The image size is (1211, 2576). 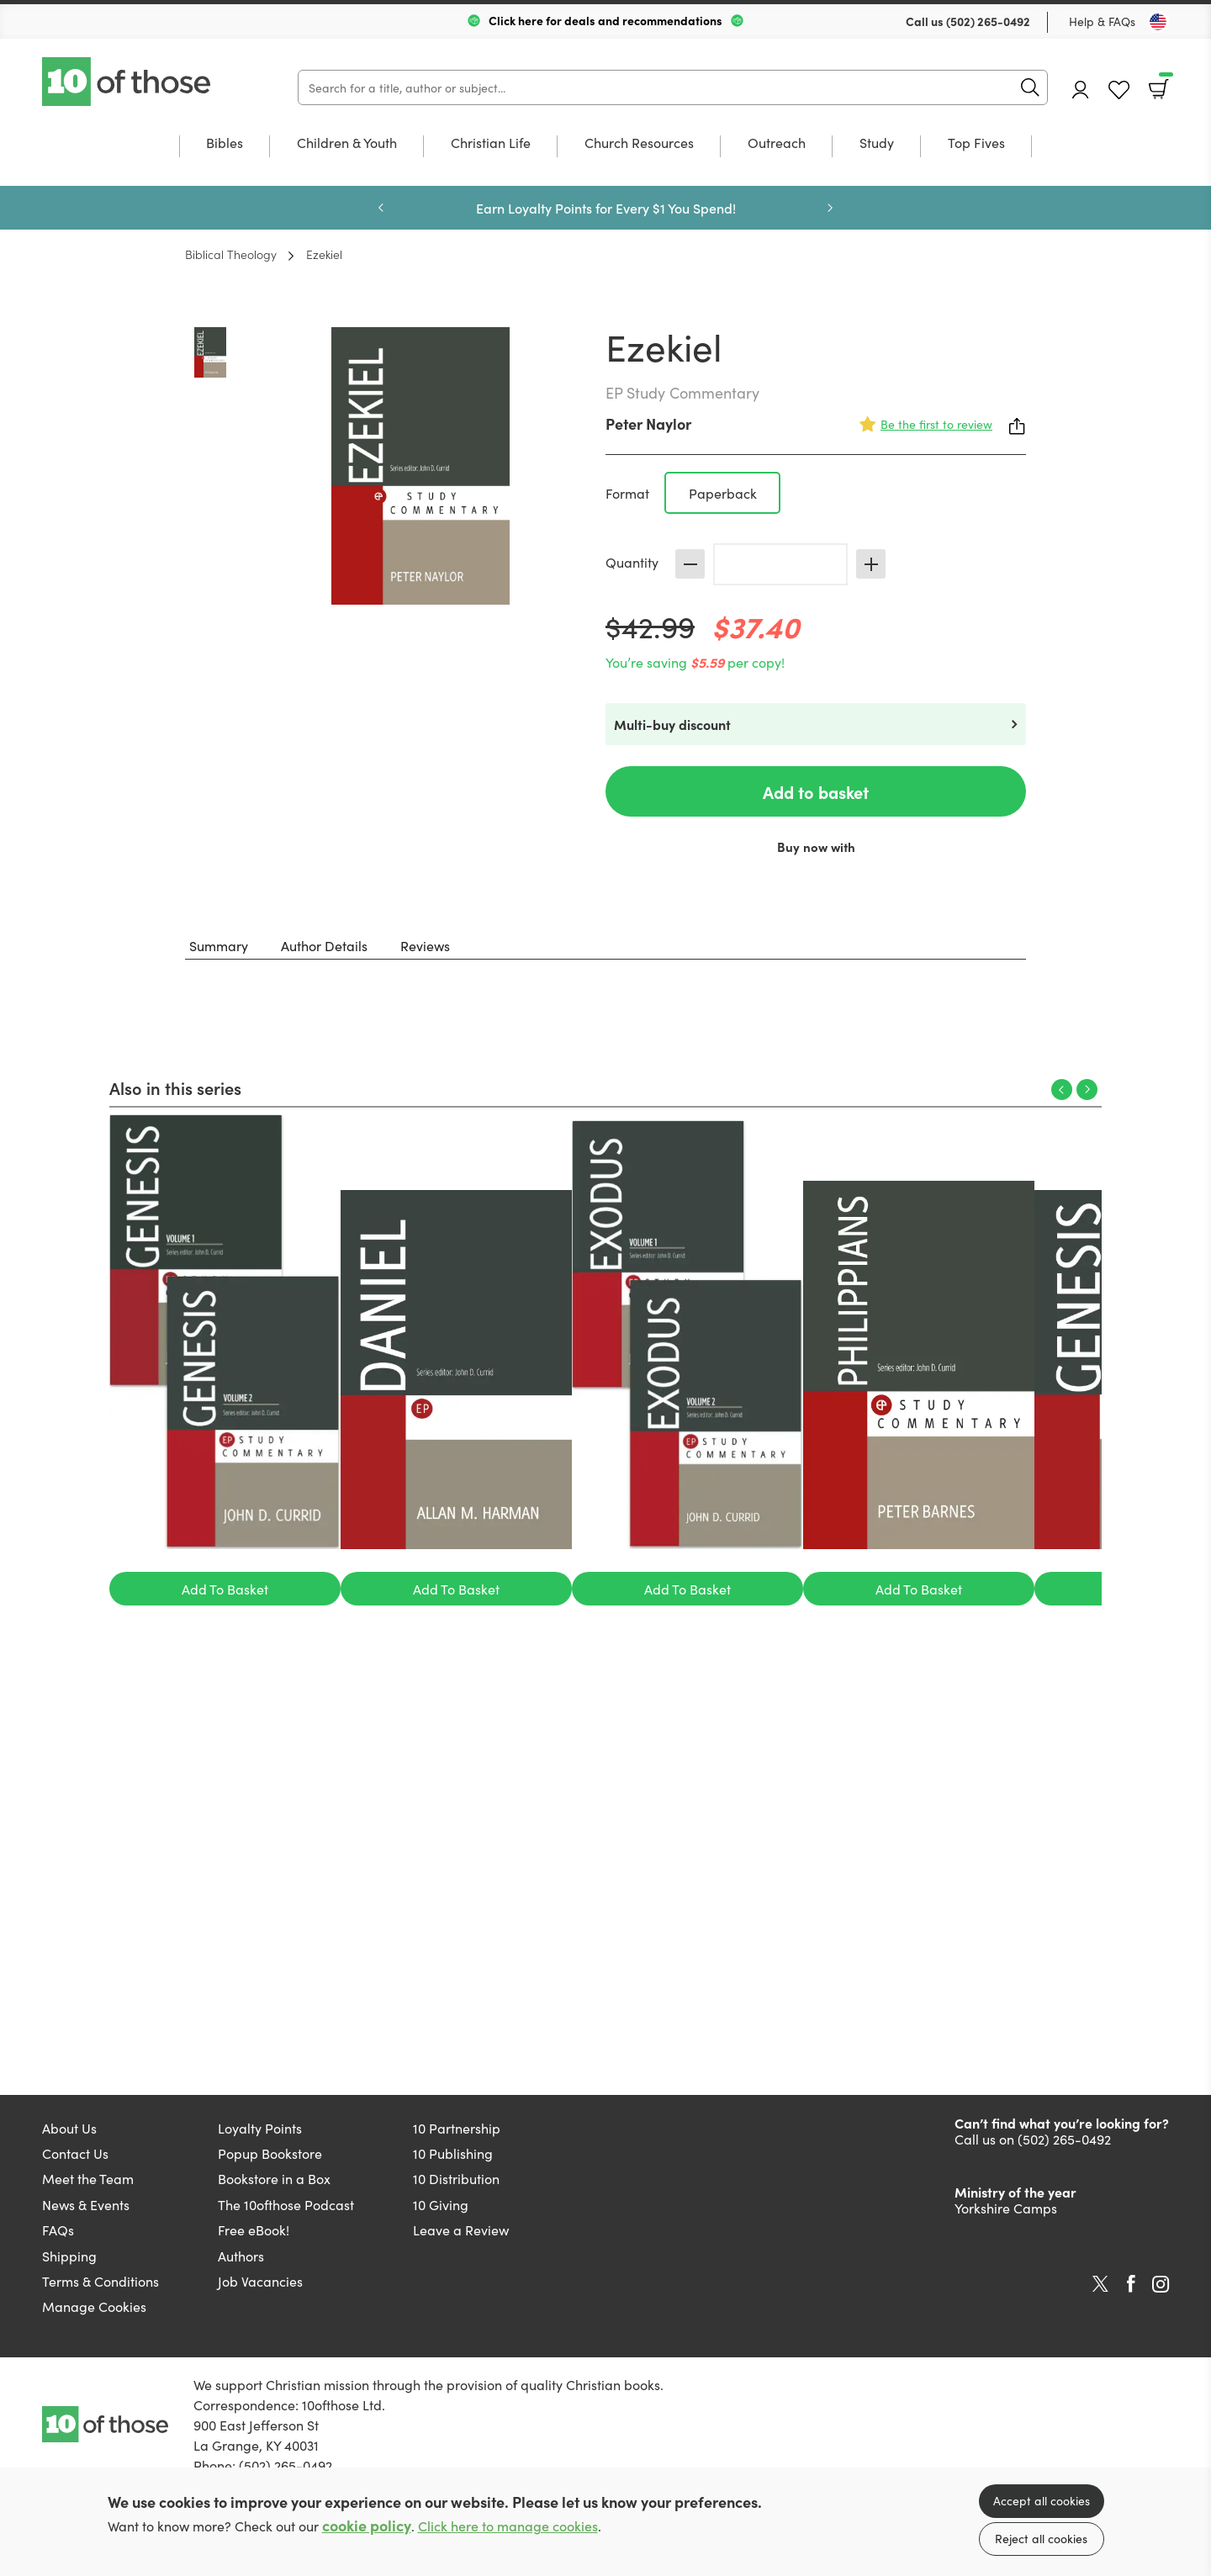 I want to click on Children & Youth, so click(x=347, y=143).